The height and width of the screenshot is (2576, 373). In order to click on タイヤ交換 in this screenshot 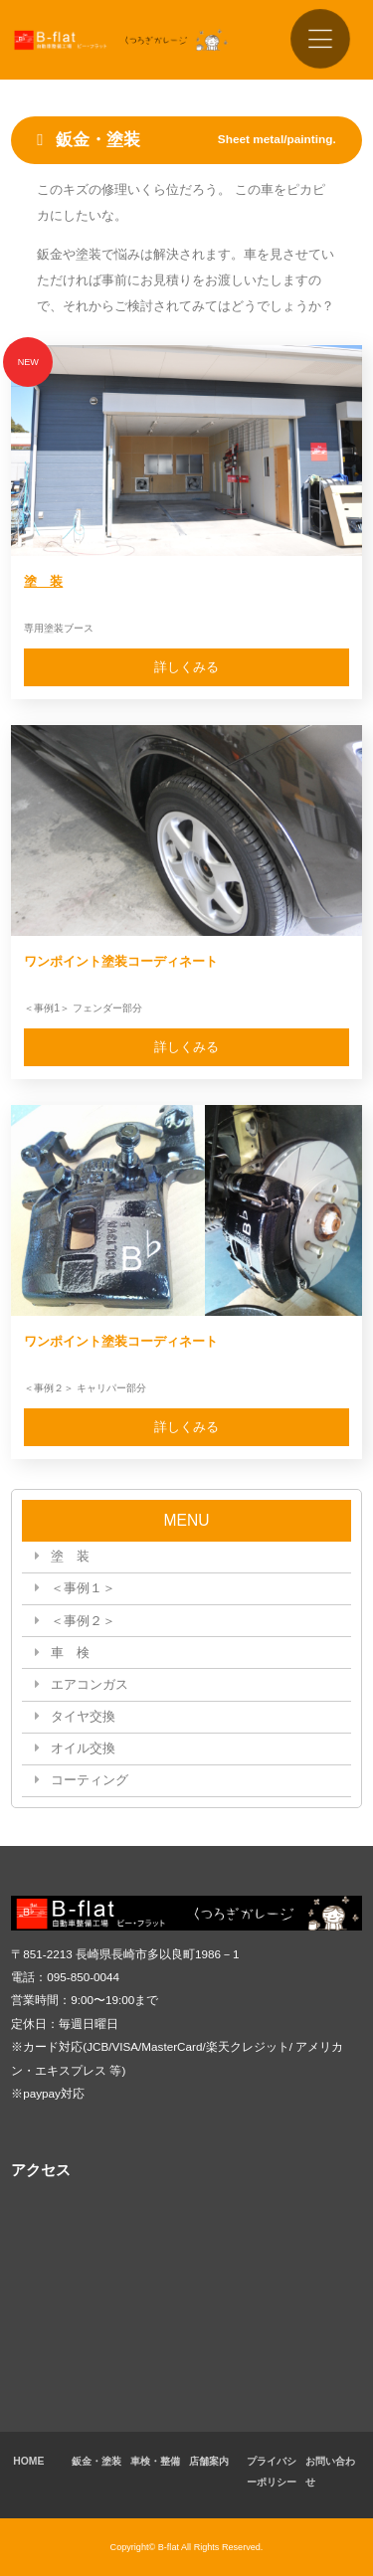, I will do `click(83, 1716)`.